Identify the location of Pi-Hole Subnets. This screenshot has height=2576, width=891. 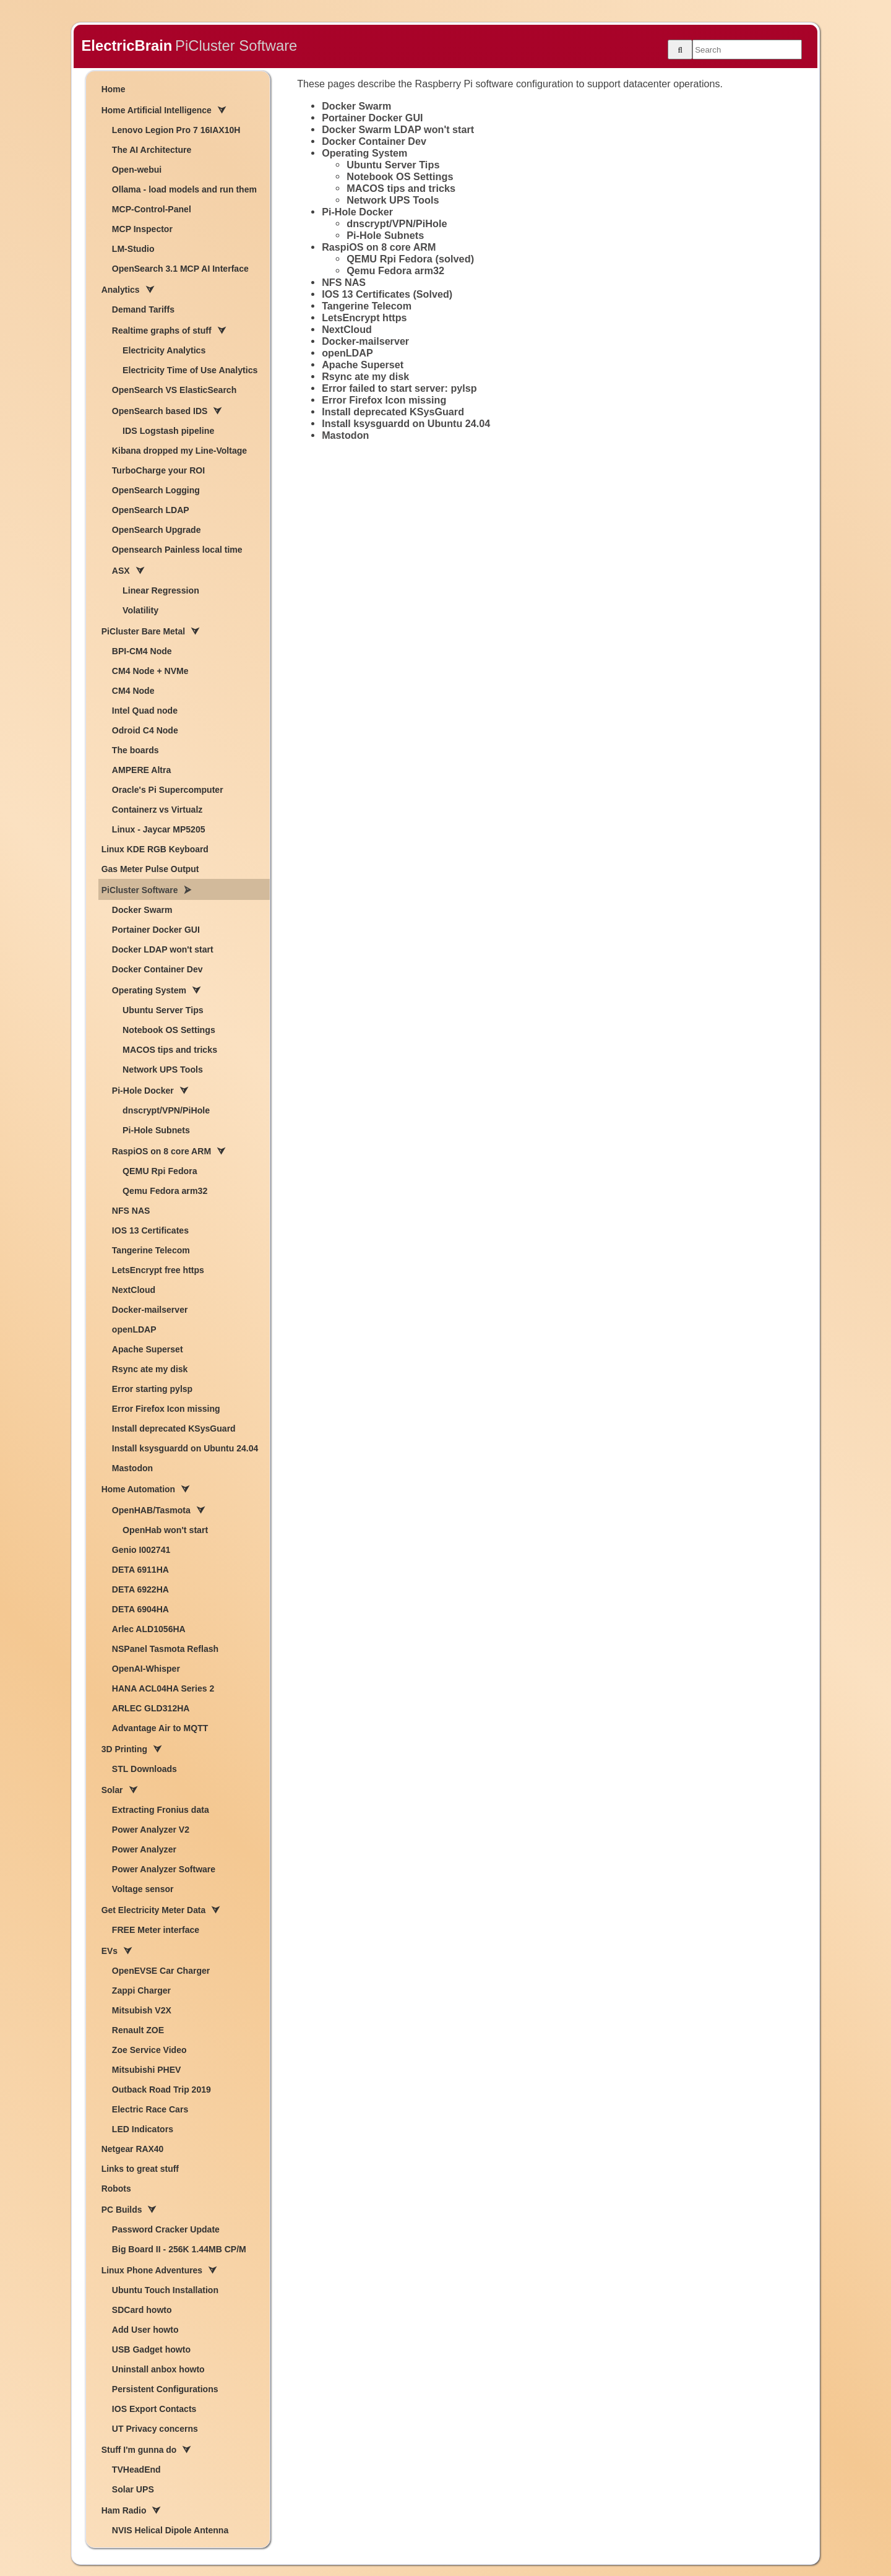
(156, 1130).